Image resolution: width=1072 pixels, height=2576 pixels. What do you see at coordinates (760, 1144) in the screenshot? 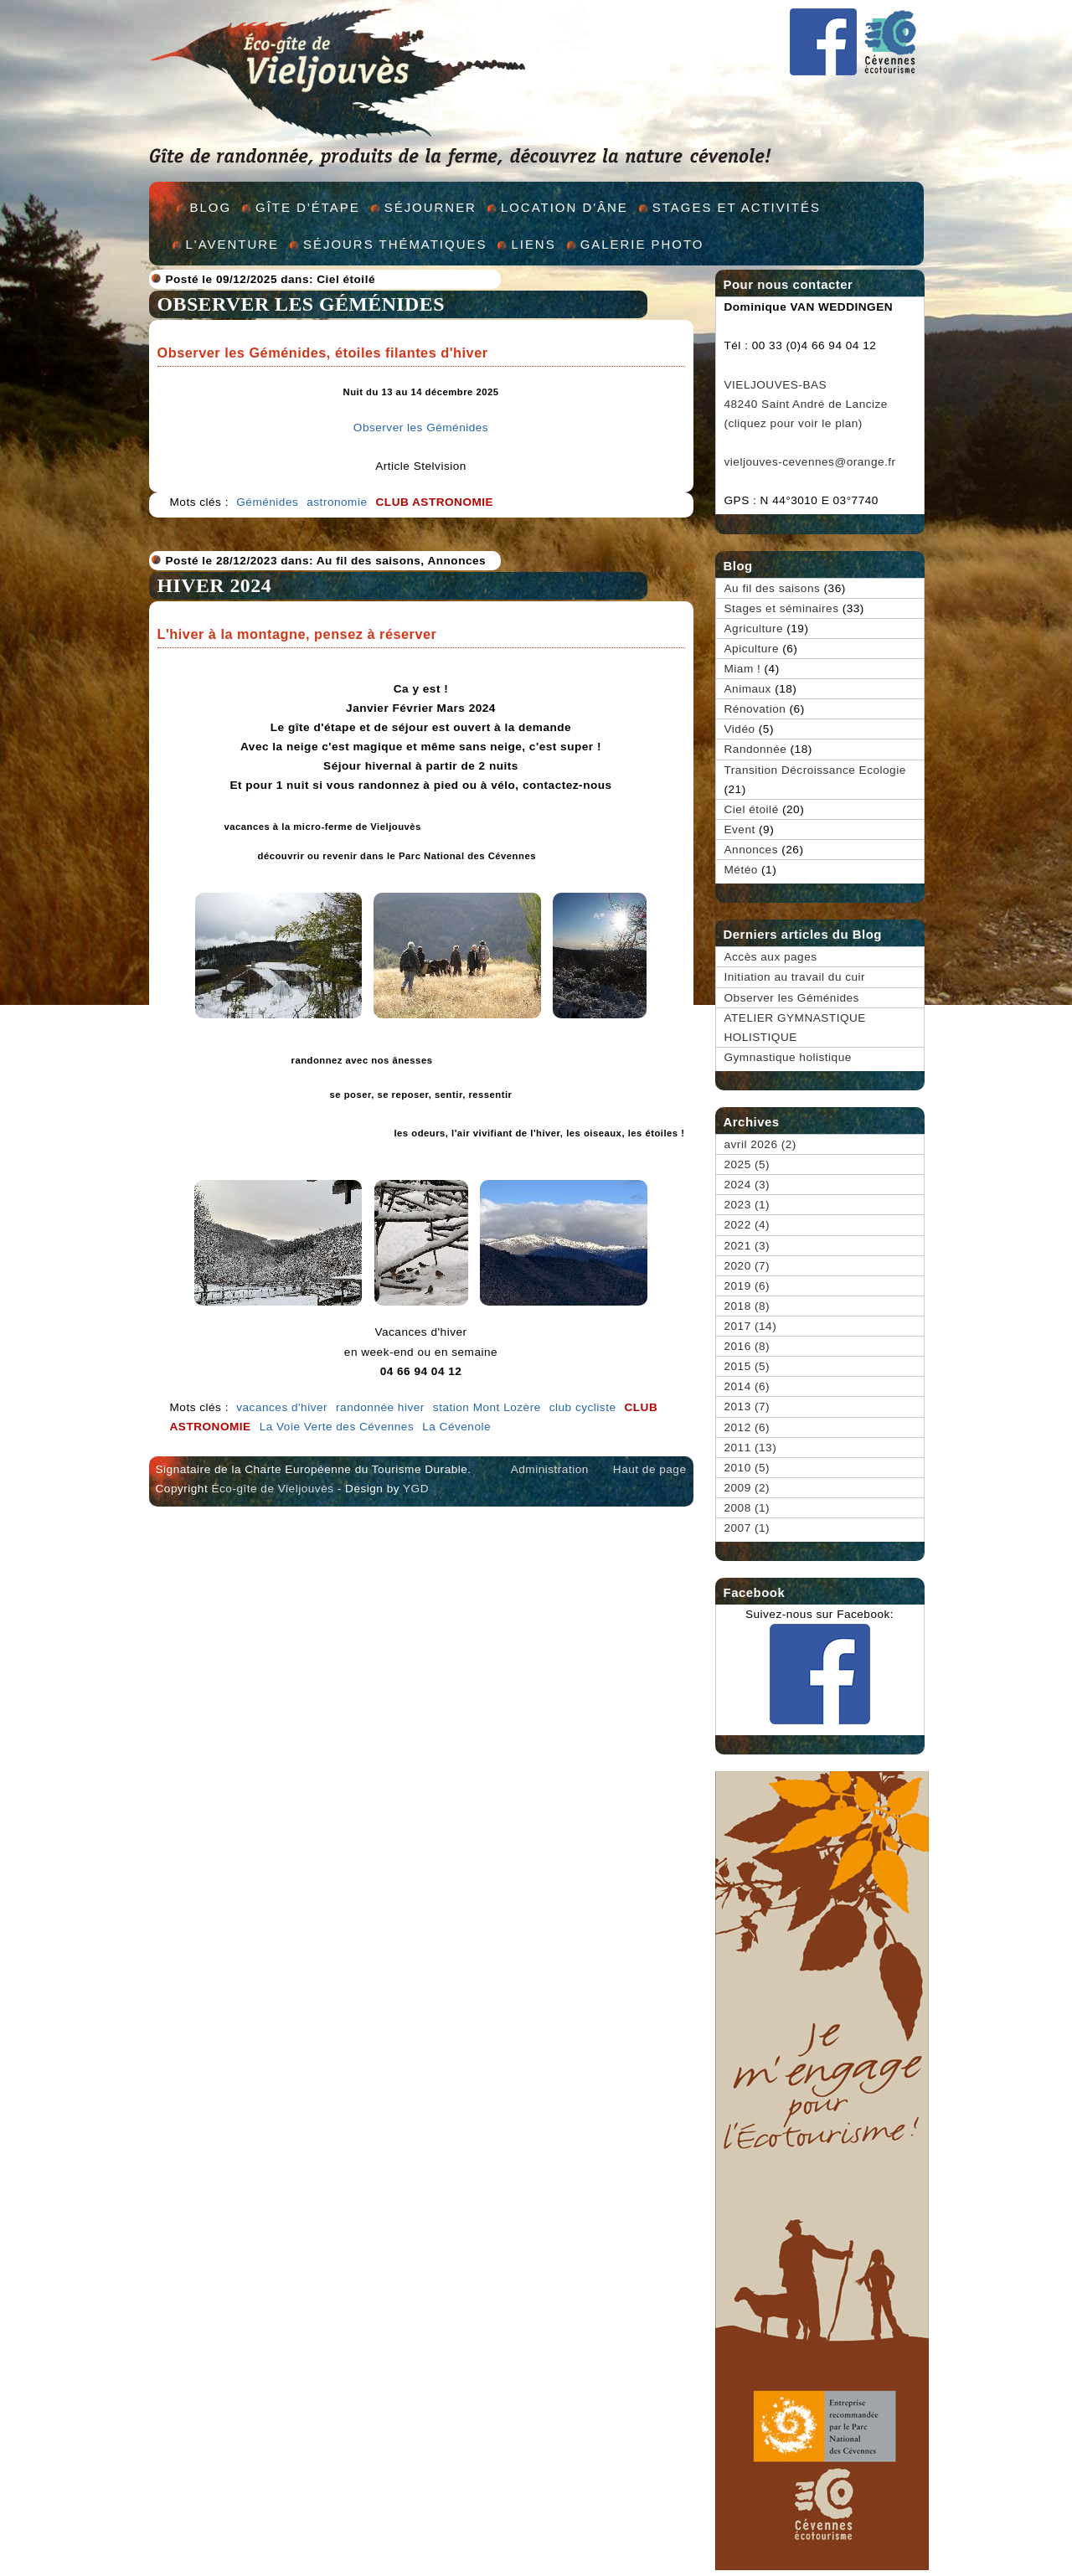
I see `avril 2026 (2)` at bounding box center [760, 1144].